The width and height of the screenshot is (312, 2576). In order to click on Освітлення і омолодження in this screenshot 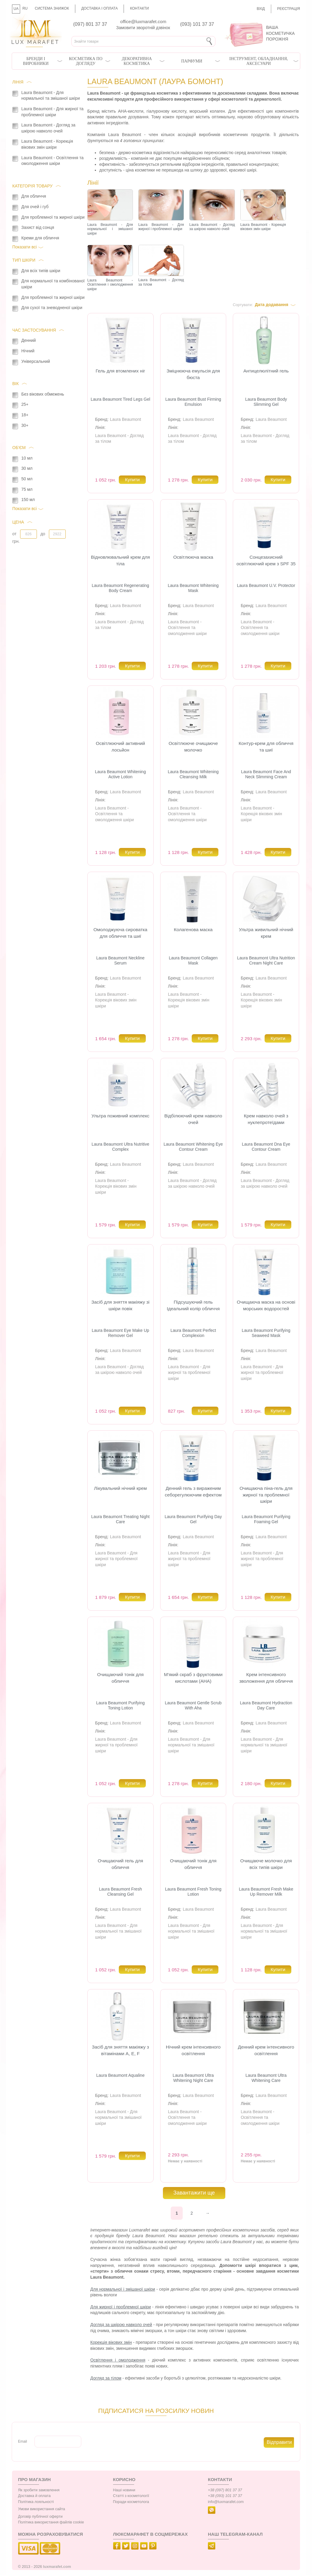, I will do `click(117, 2360)`.